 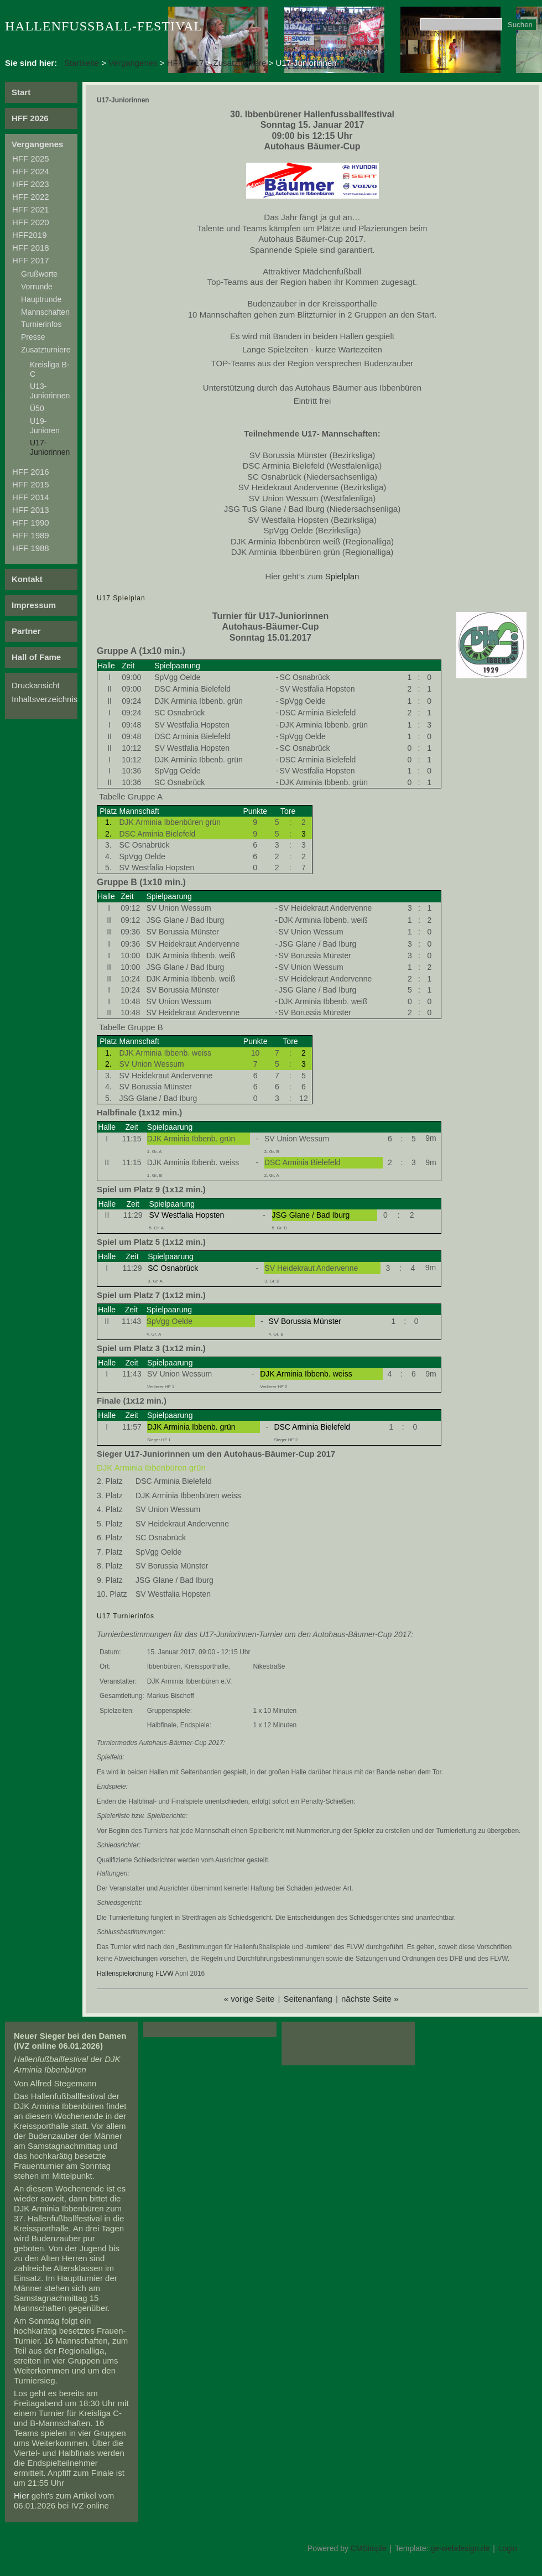 What do you see at coordinates (460, 2548) in the screenshot?
I see `ge-webdesign.de` at bounding box center [460, 2548].